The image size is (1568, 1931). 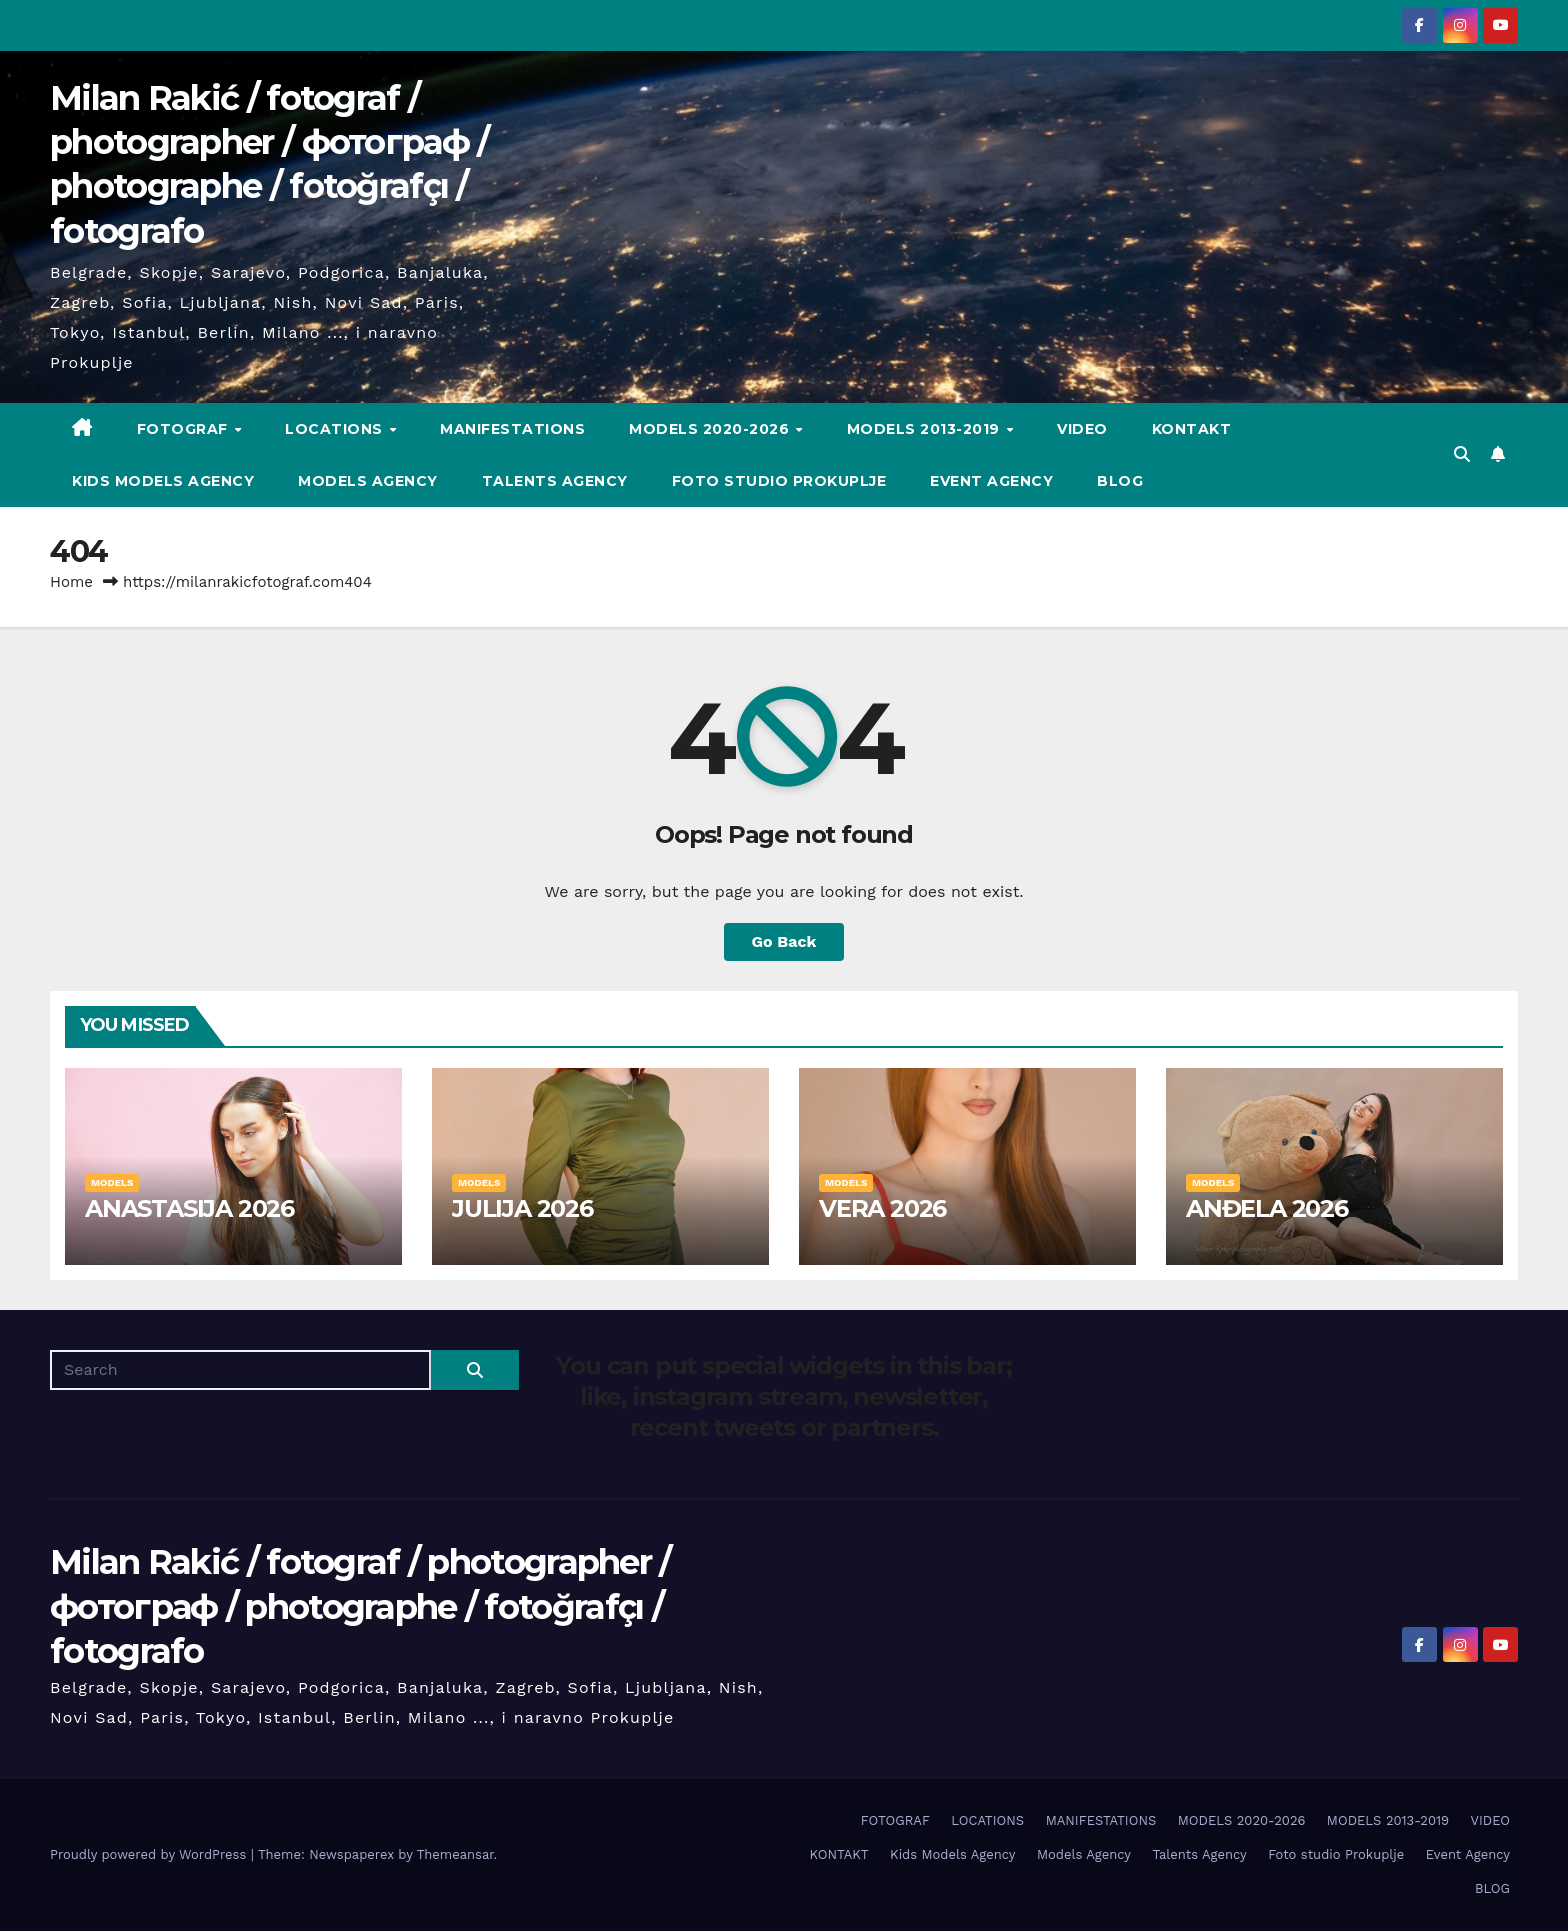 I want to click on Kids Models Agency, so click(x=163, y=481).